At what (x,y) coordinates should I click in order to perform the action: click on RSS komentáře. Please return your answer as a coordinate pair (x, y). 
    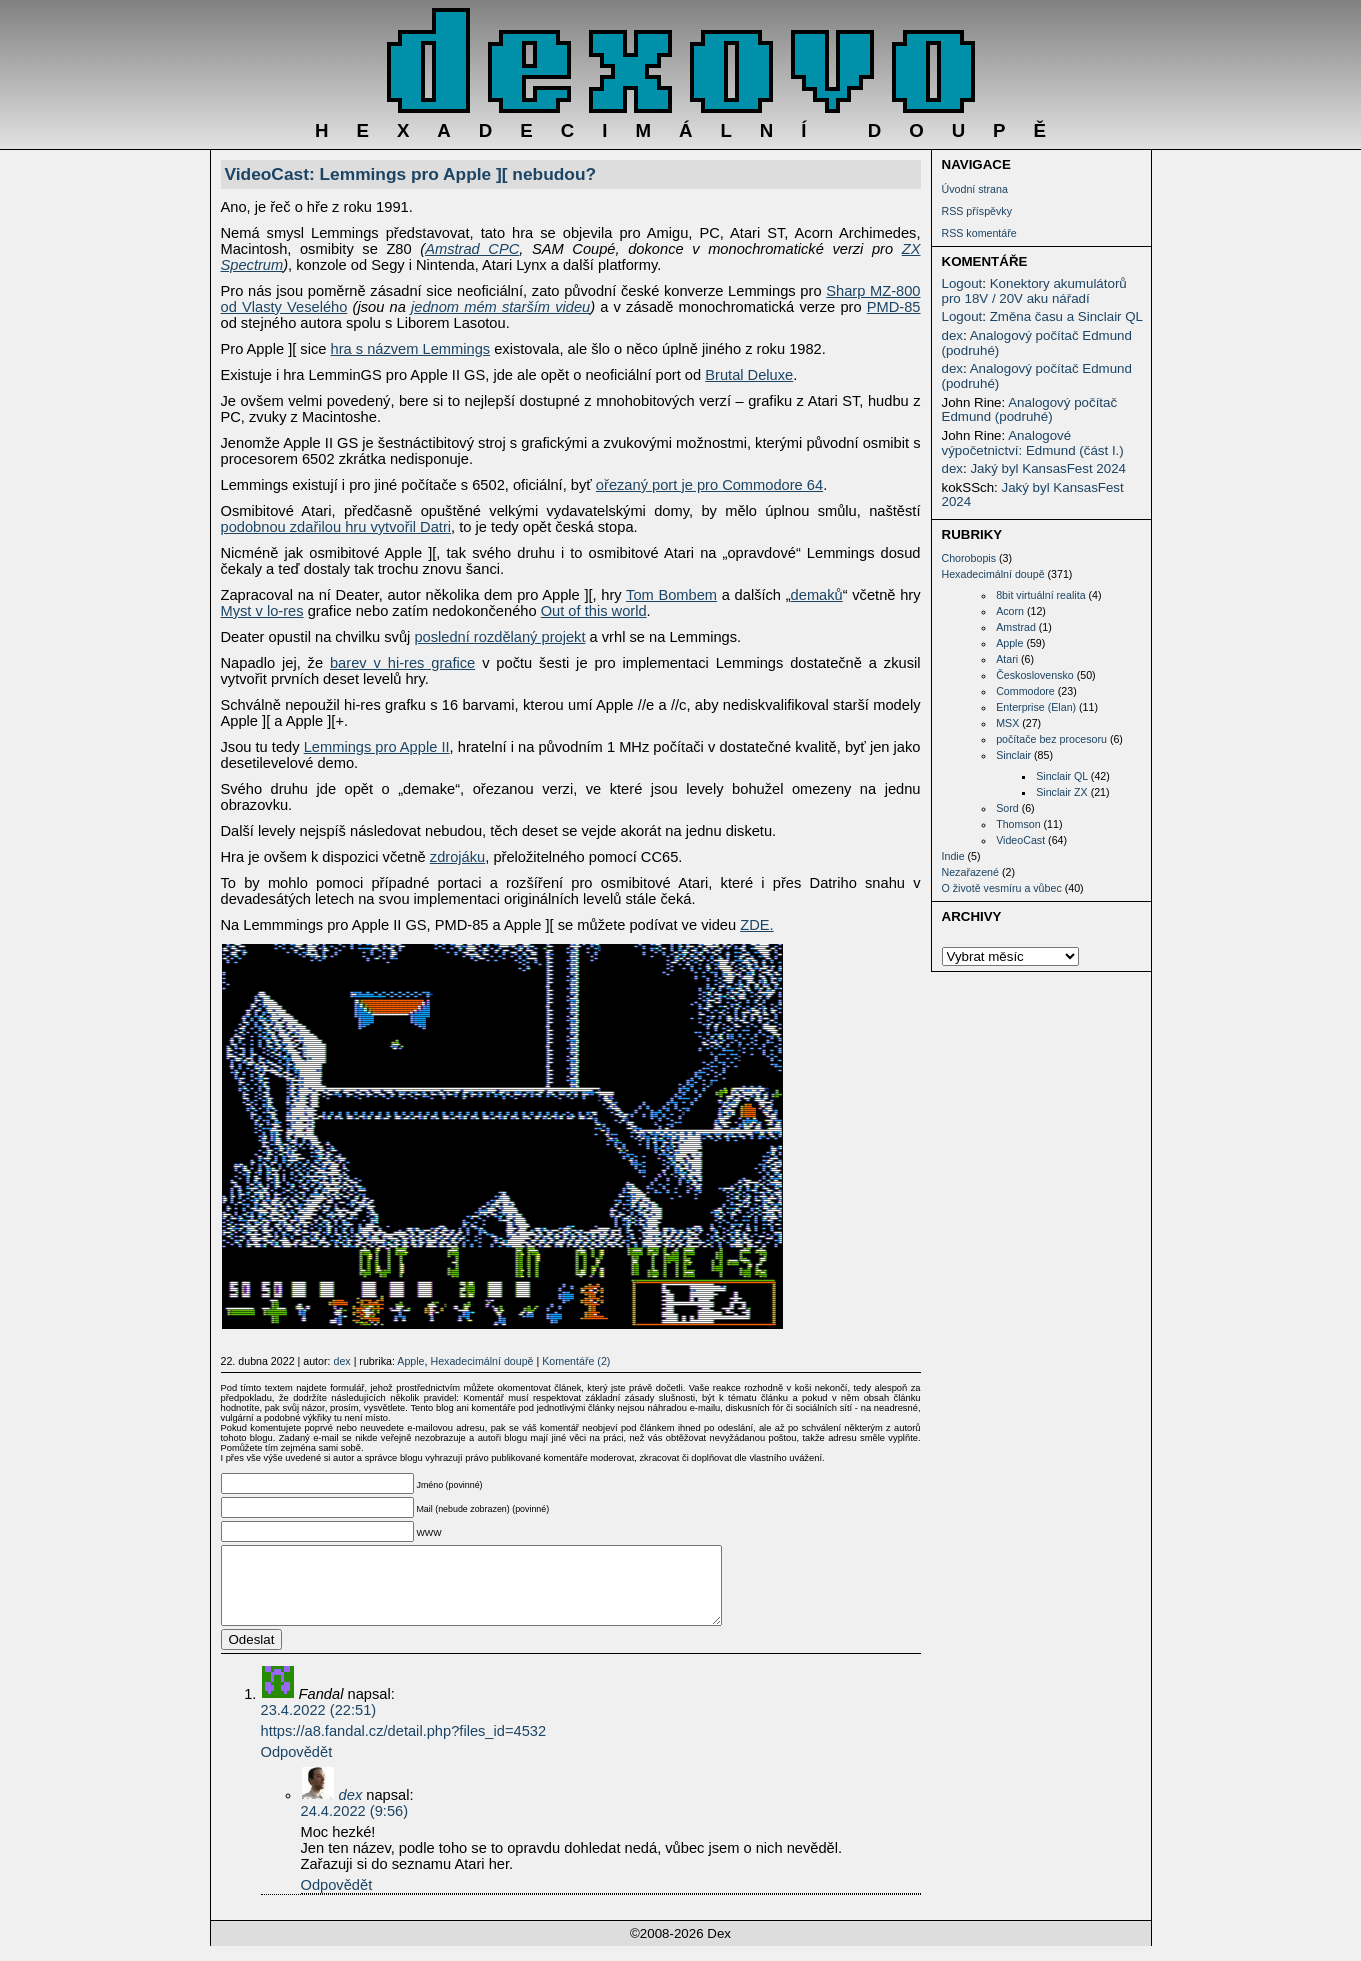
    Looking at the image, I should click on (979, 233).